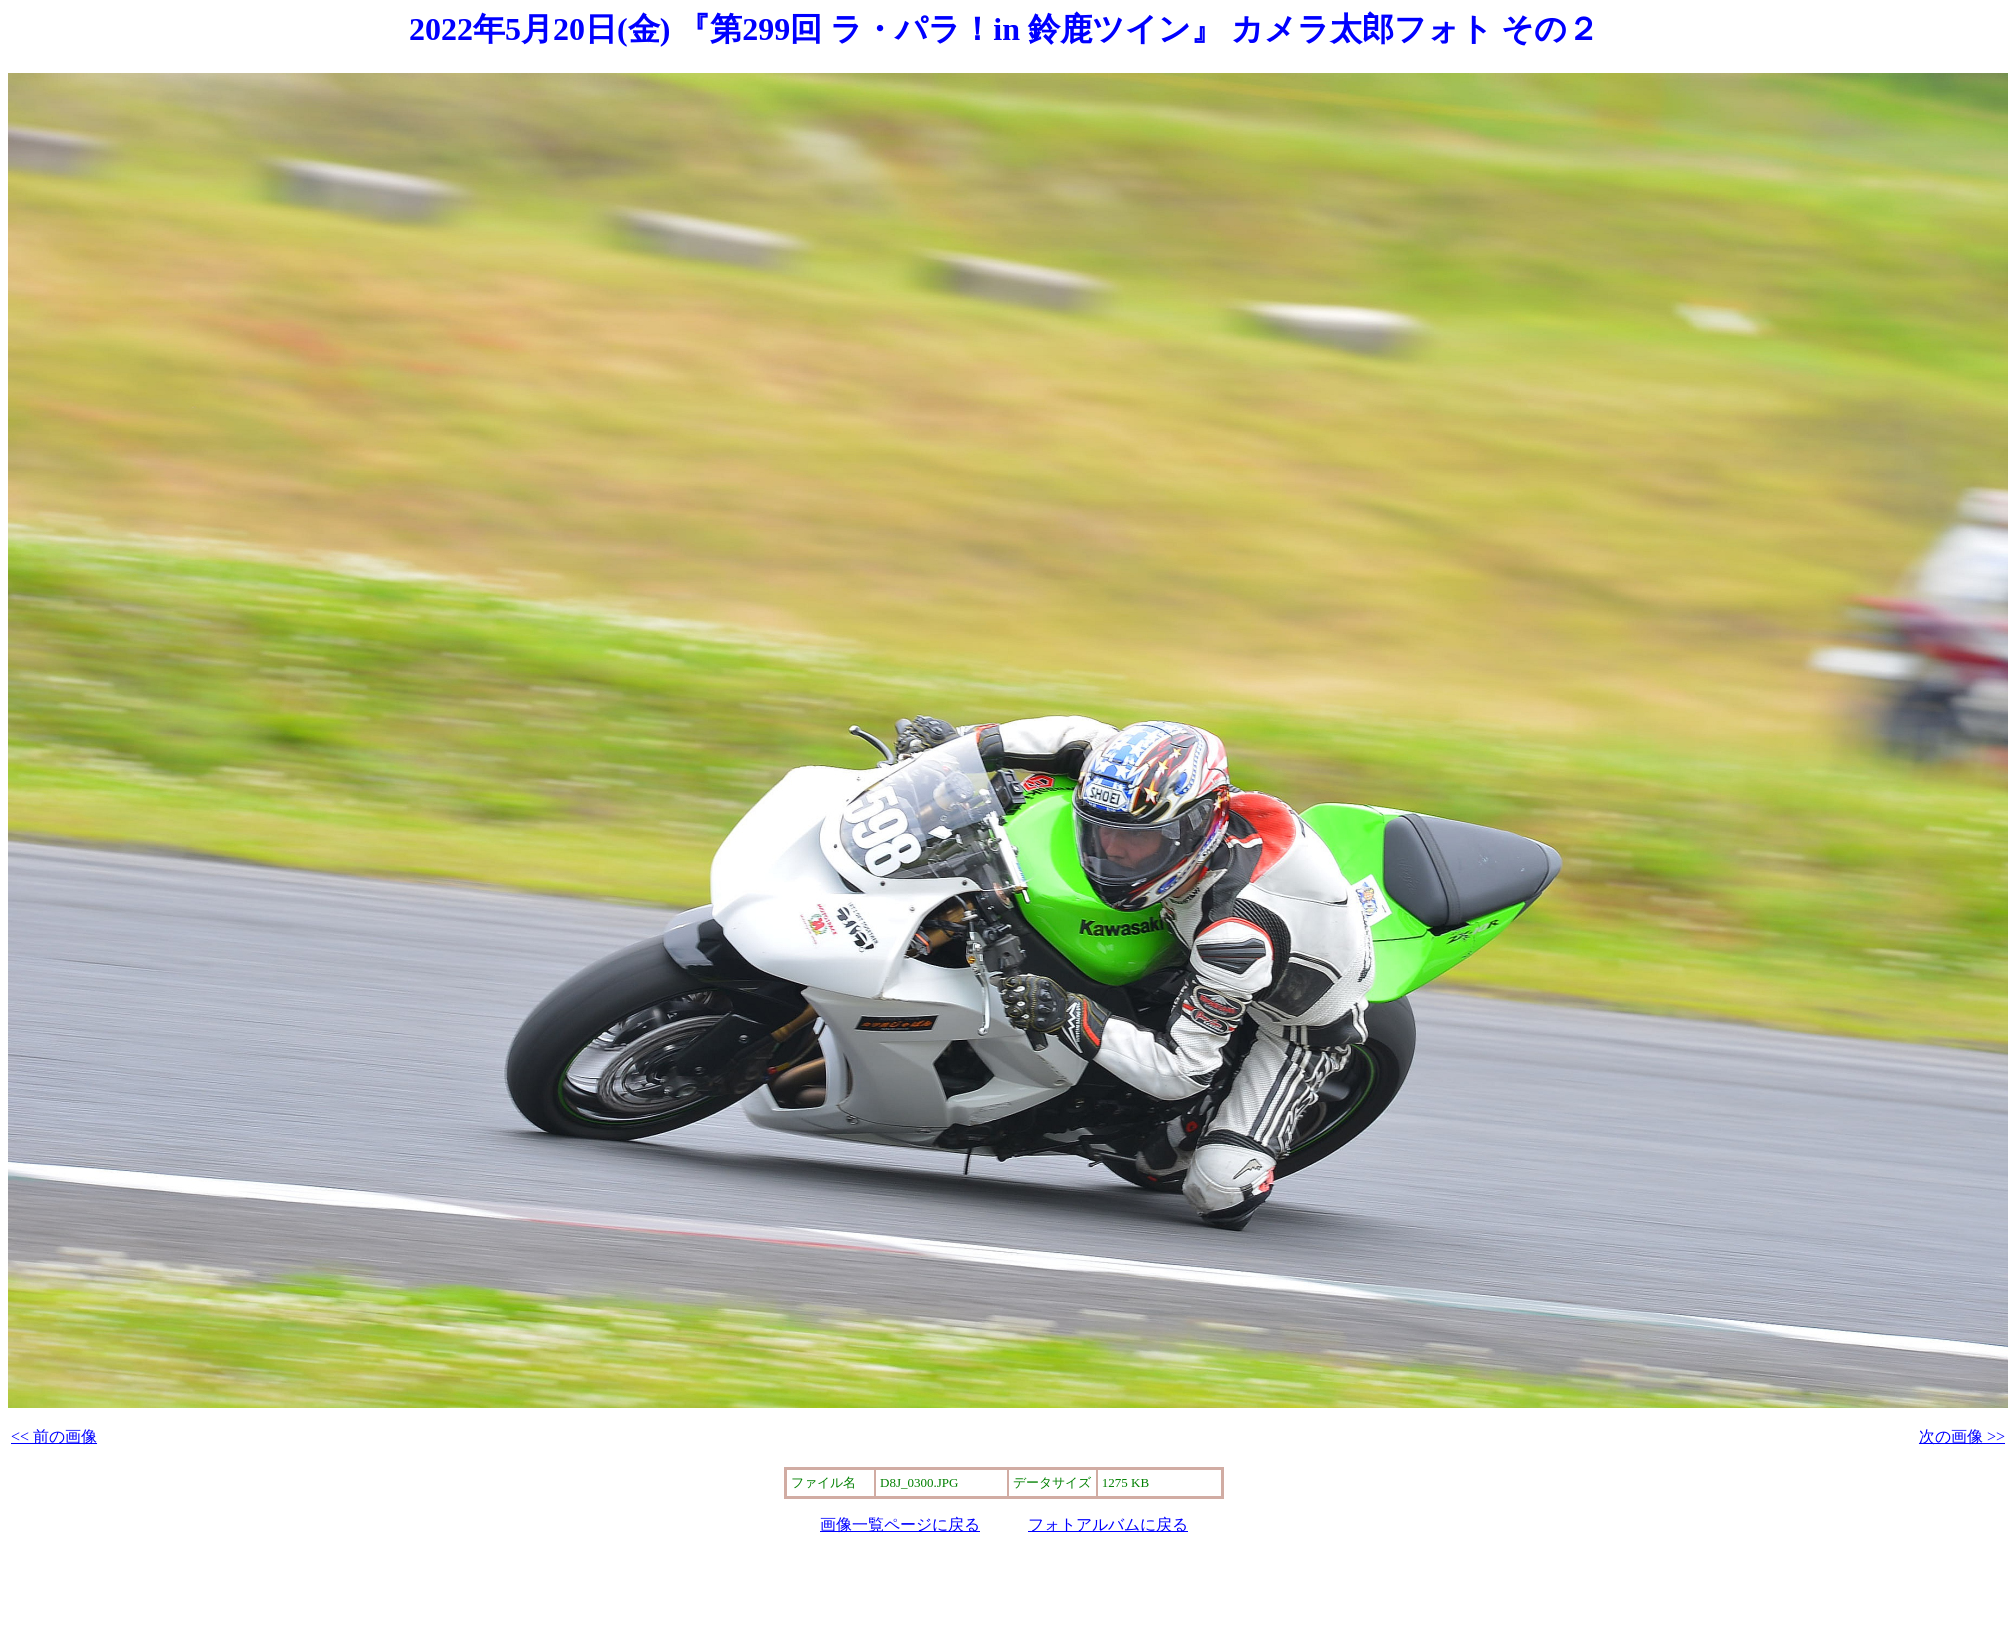 The height and width of the screenshot is (1640, 2008). Describe the element at coordinates (900, 1524) in the screenshot. I see `画像一覧ページに戻る` at that location.